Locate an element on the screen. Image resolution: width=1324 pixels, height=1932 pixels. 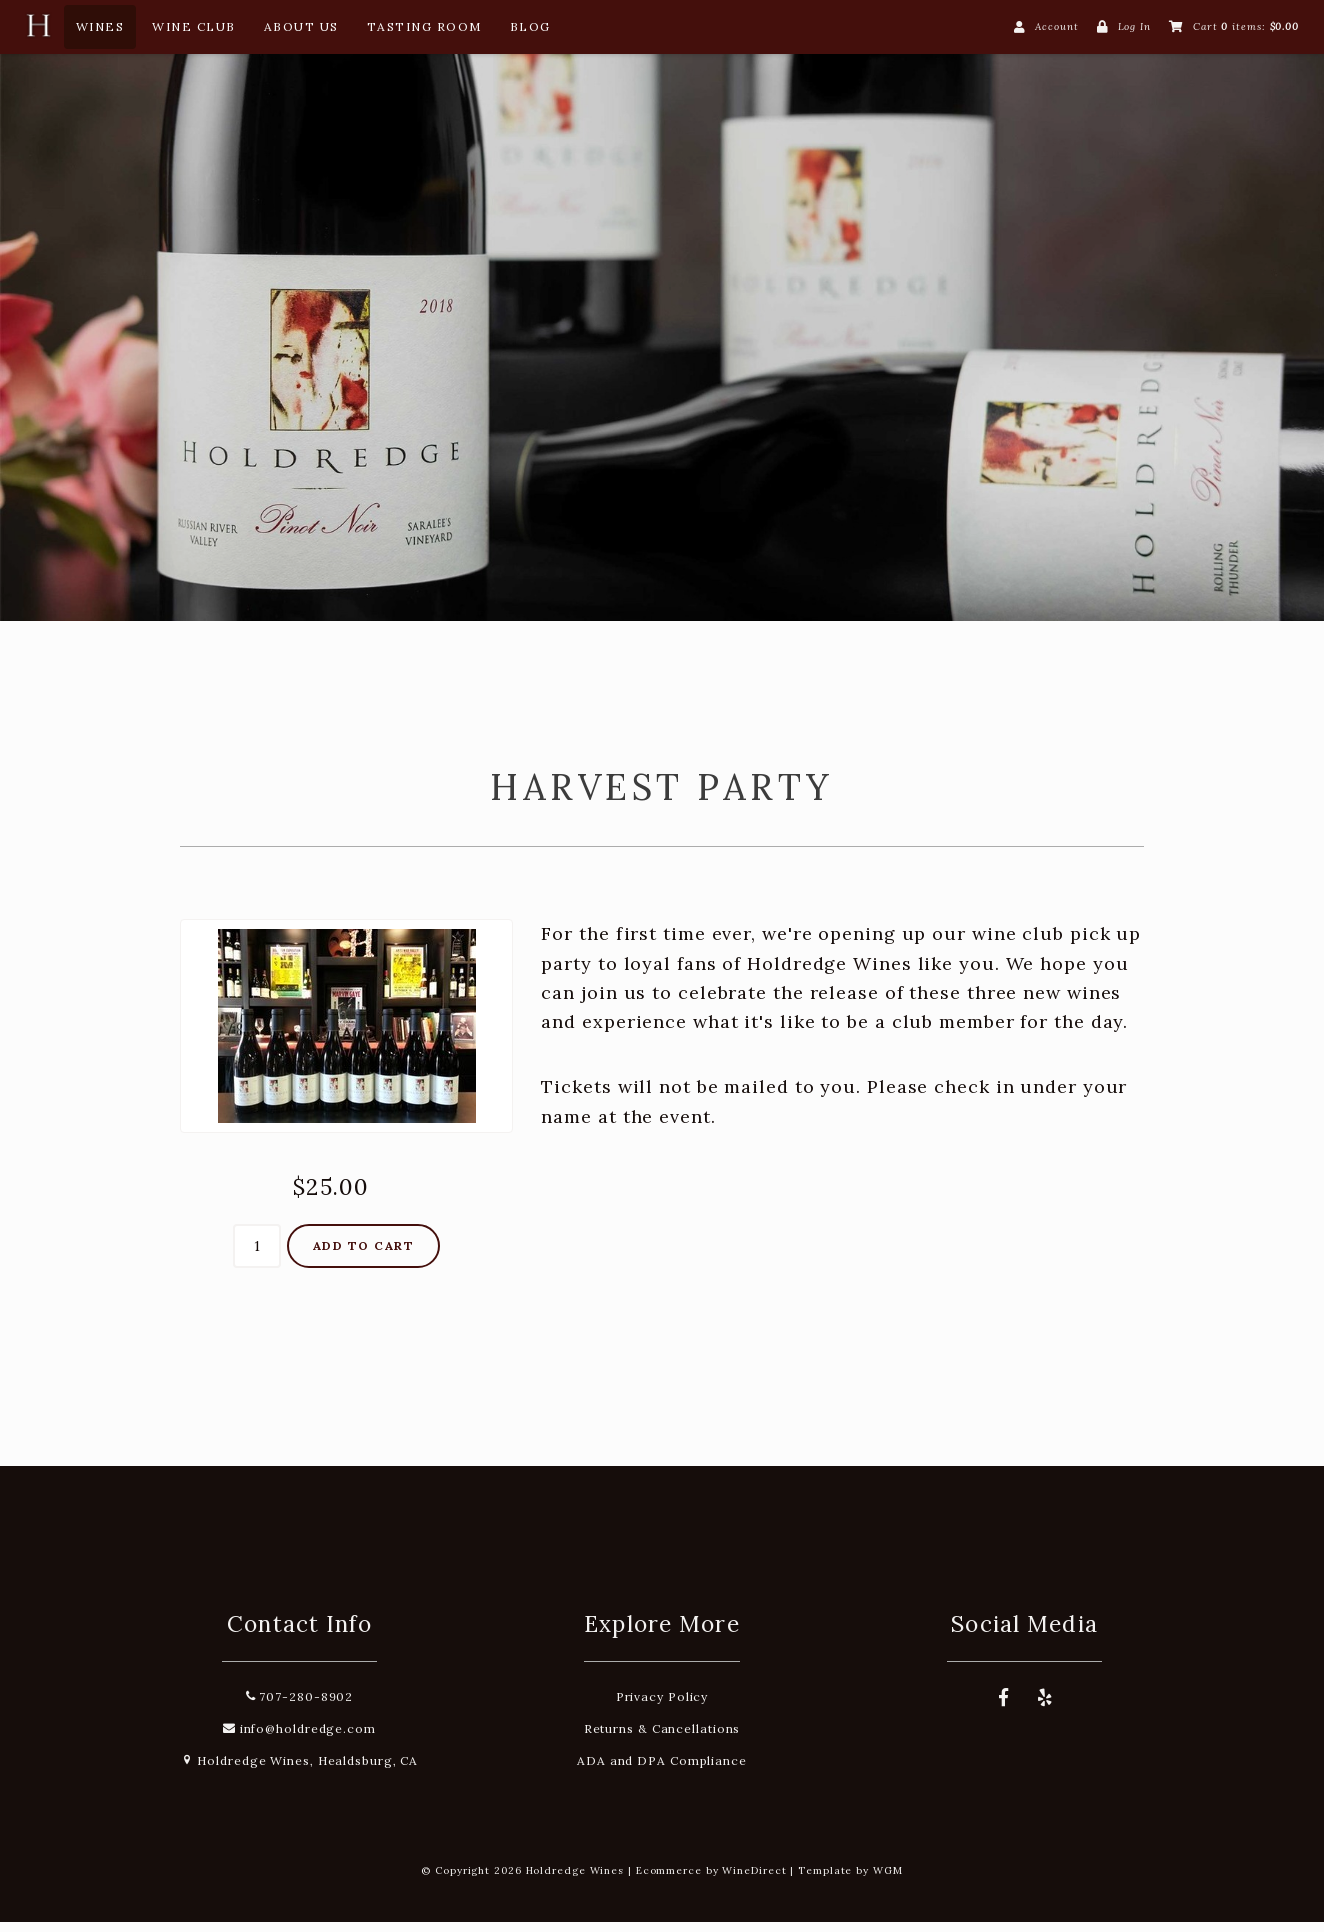
WineDirect [Winedirect] is located at coordinates (754, 1880).